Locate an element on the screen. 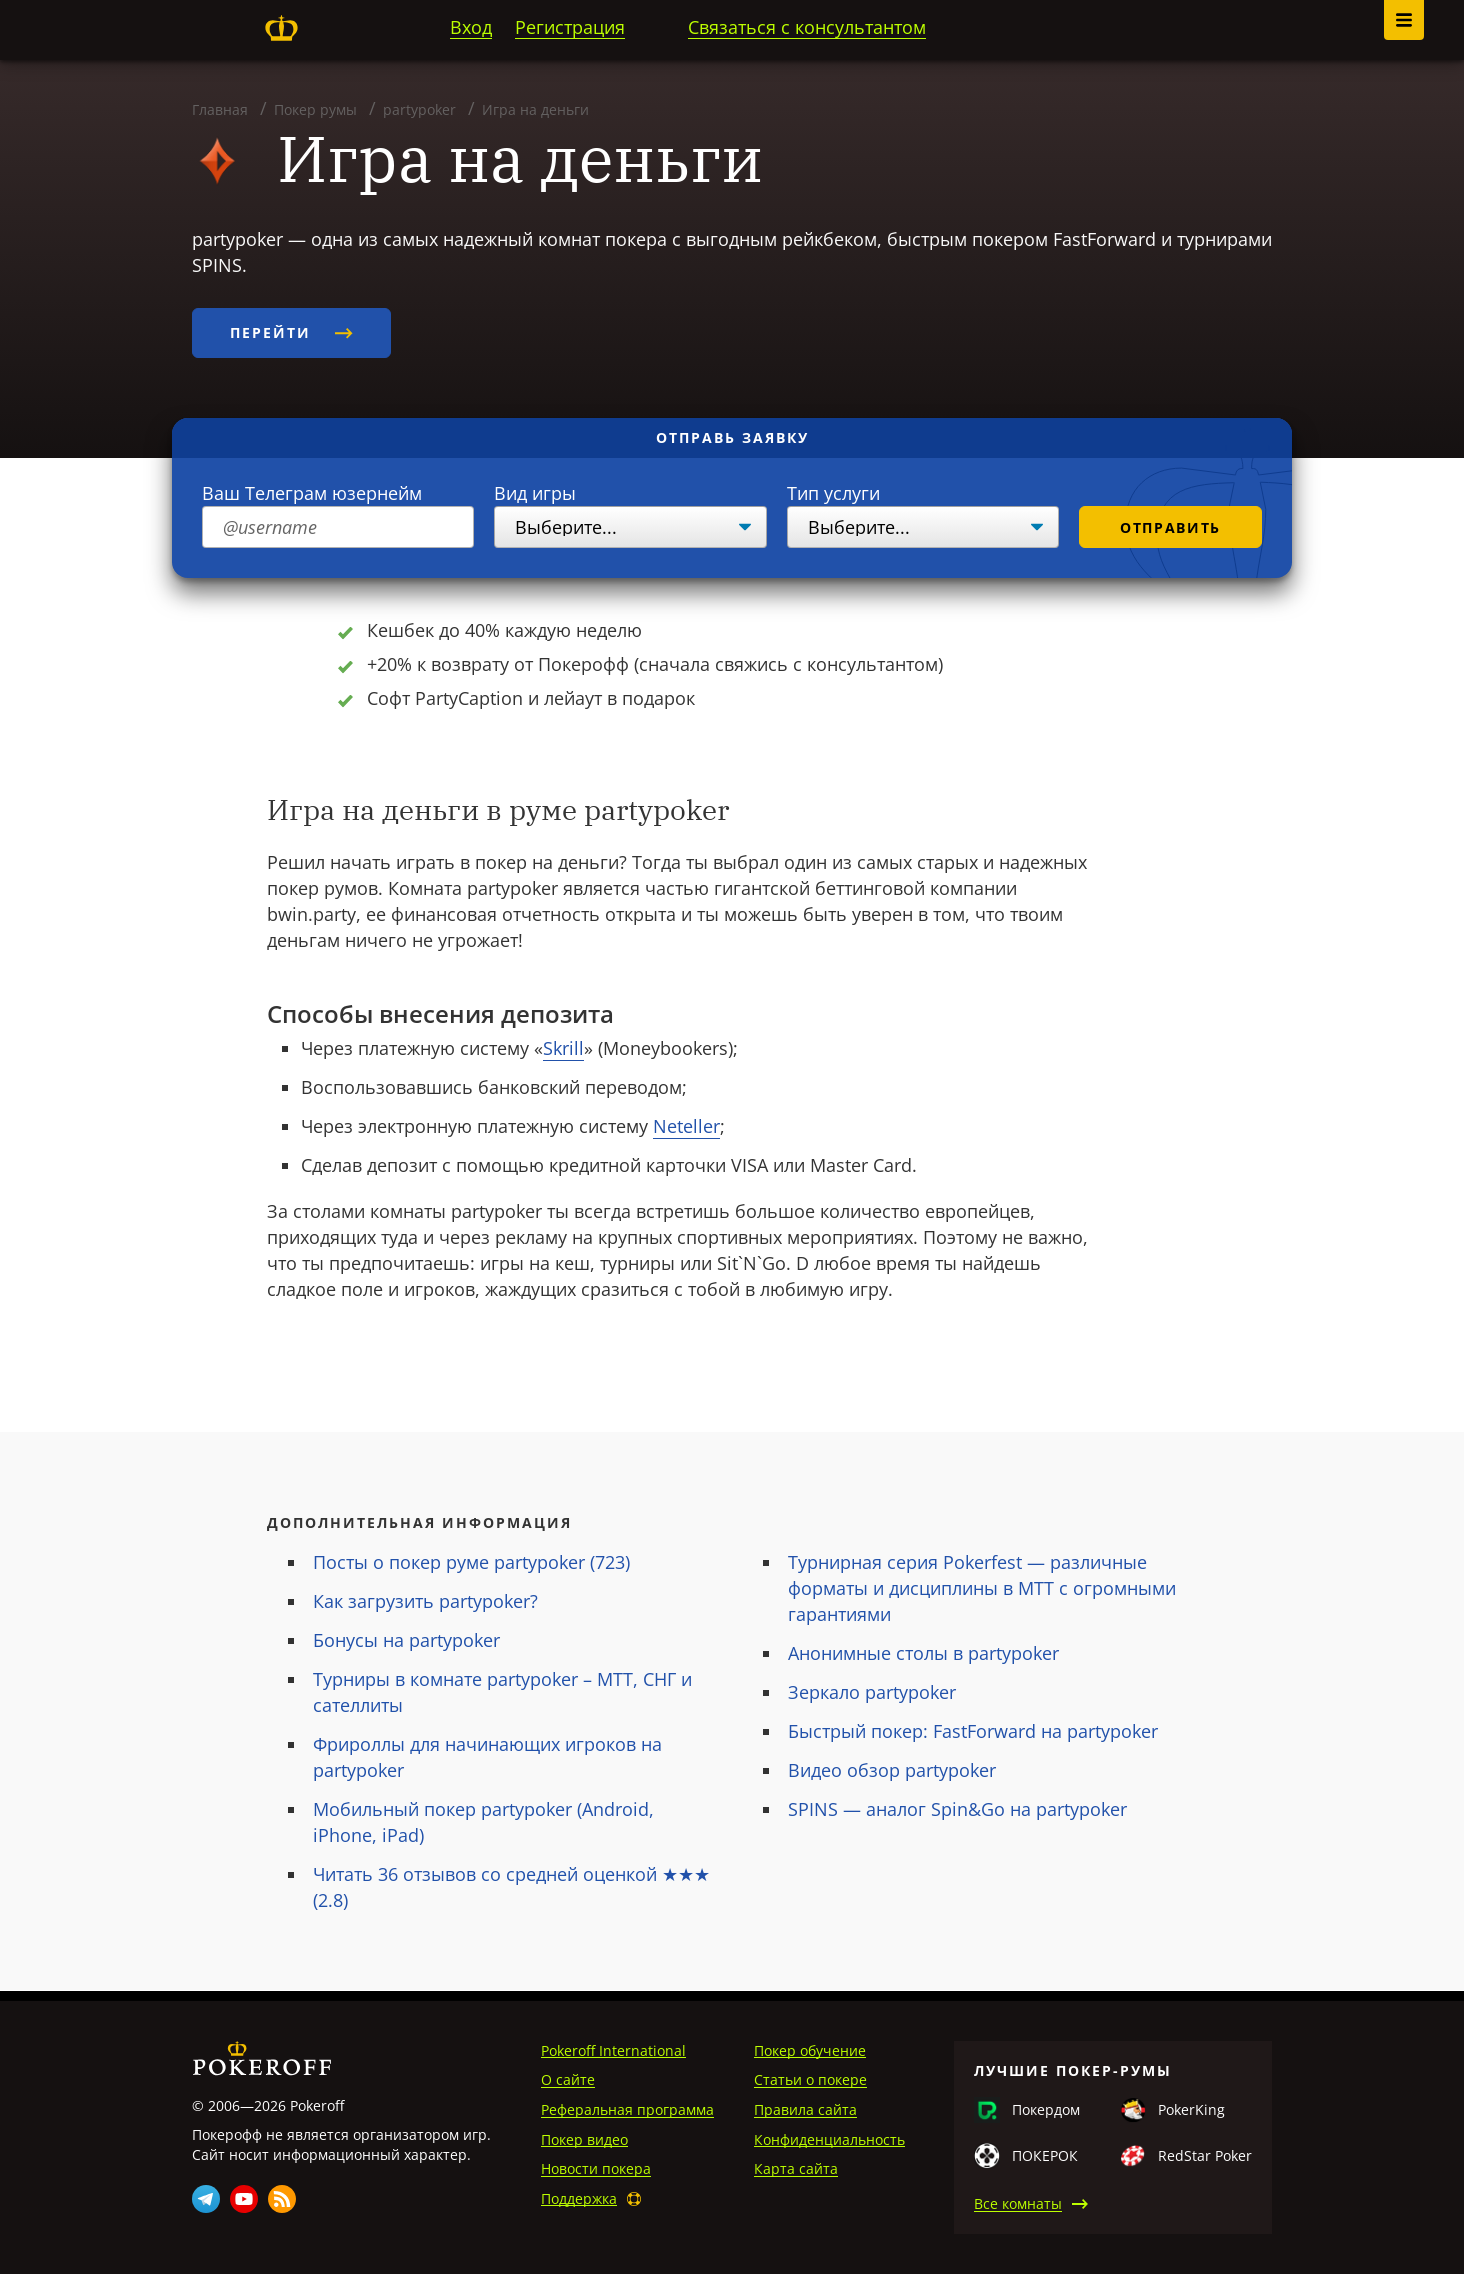 Image resolution: width=1464 pixels, height=2274 pixels. Покер видео is located at coordinates (584, 2139).